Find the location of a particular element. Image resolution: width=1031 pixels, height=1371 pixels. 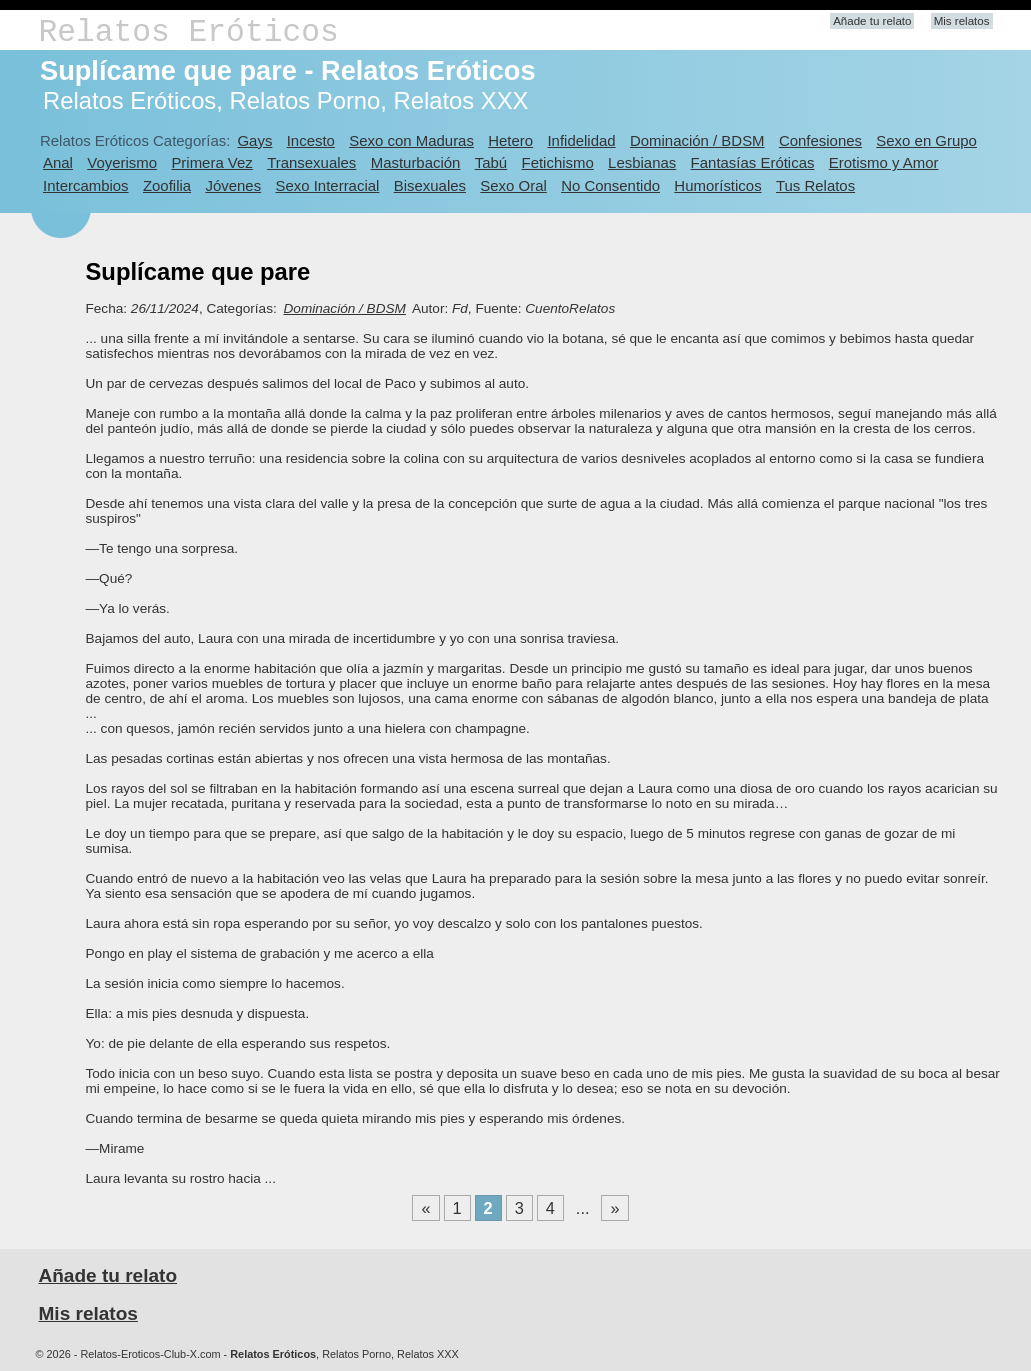

Hetero is located at coordinates (510, 140).